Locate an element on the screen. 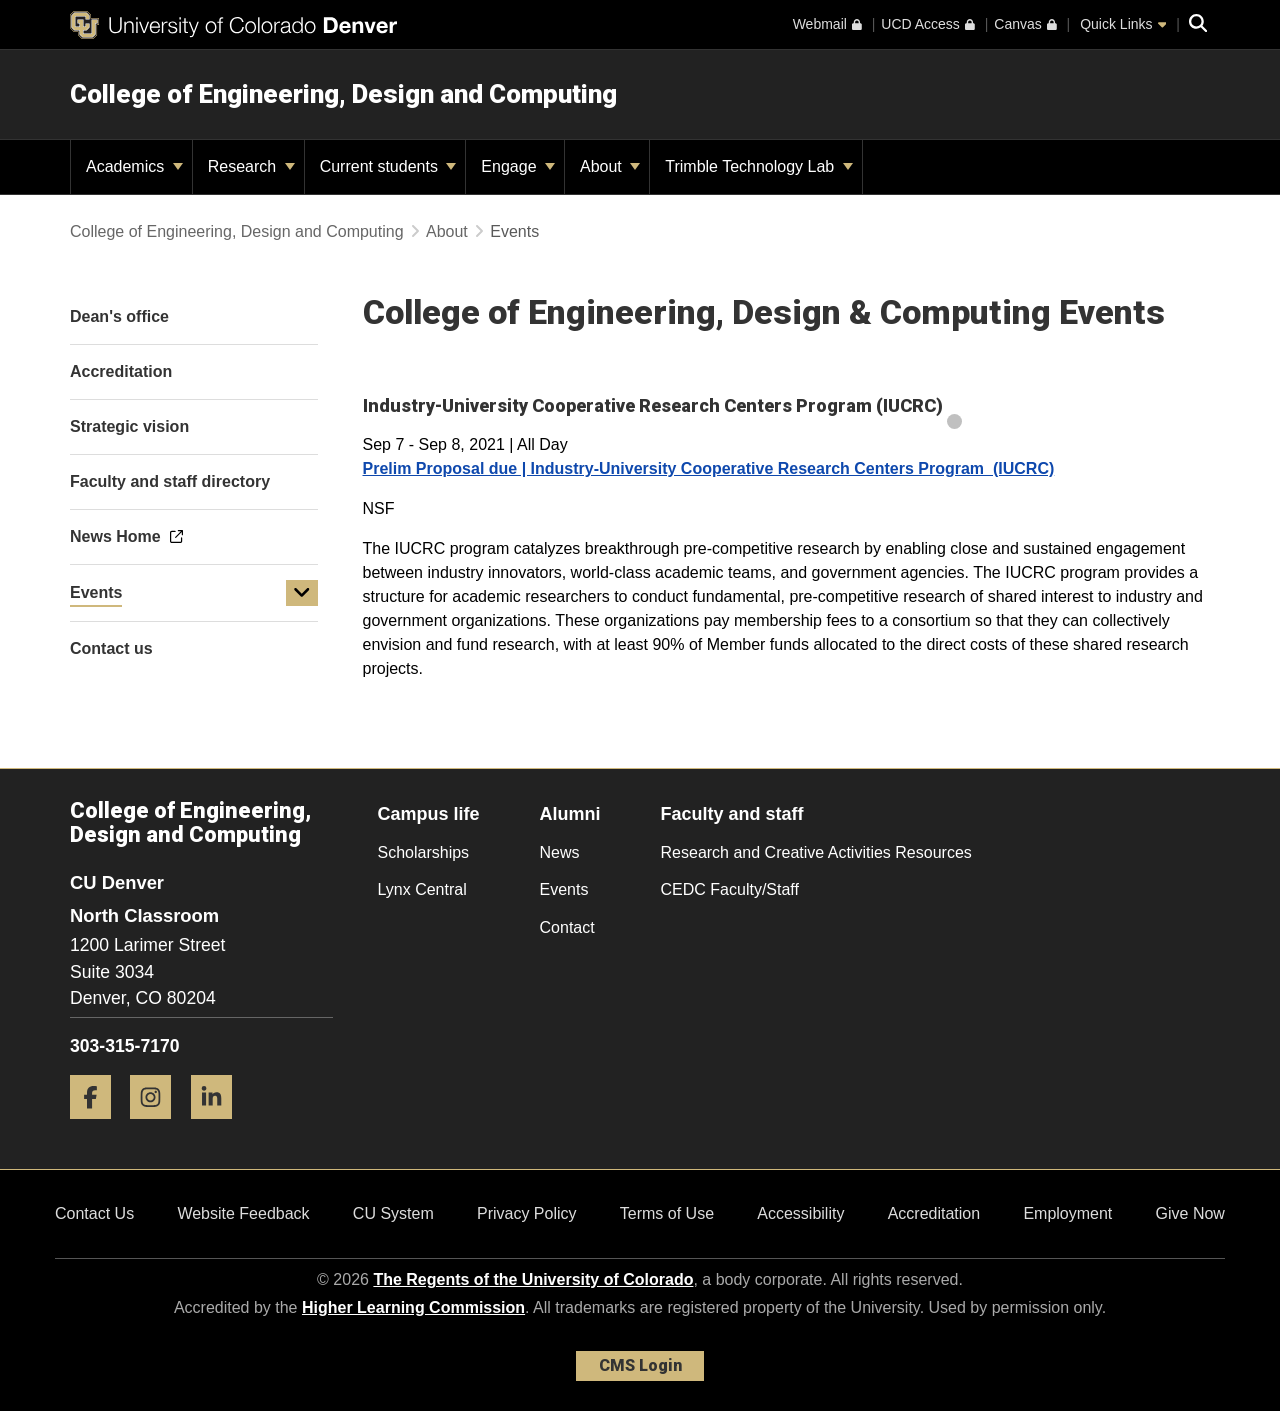 This screenshot has width=1280, height=1411. Website Feedback is located at coordinates (243, 1213).